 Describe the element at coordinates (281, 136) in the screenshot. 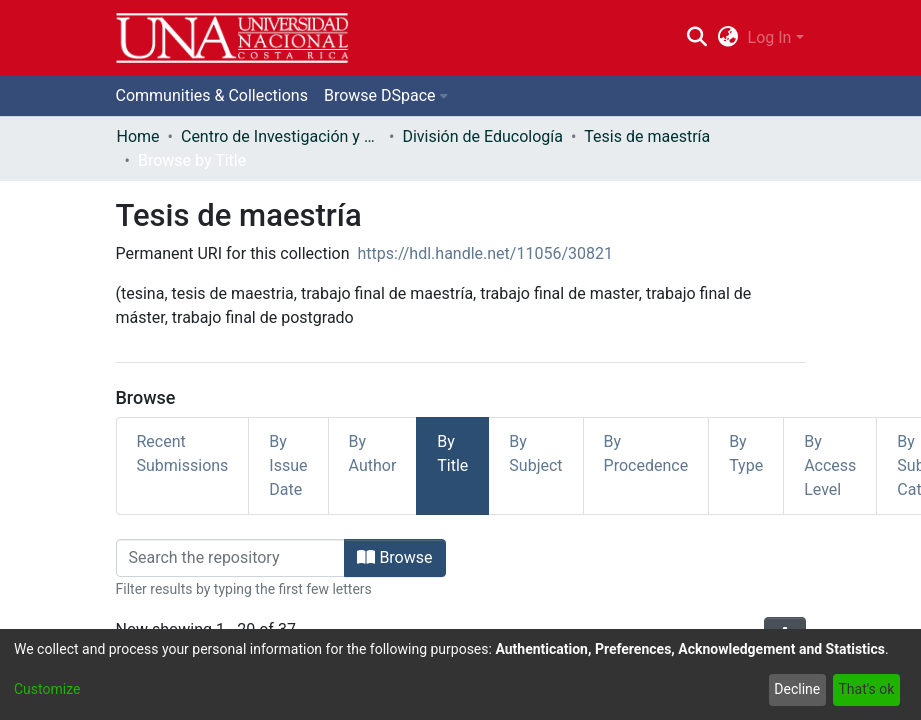

I see `Centro de Investigación y Docencia en Educación` at that location.